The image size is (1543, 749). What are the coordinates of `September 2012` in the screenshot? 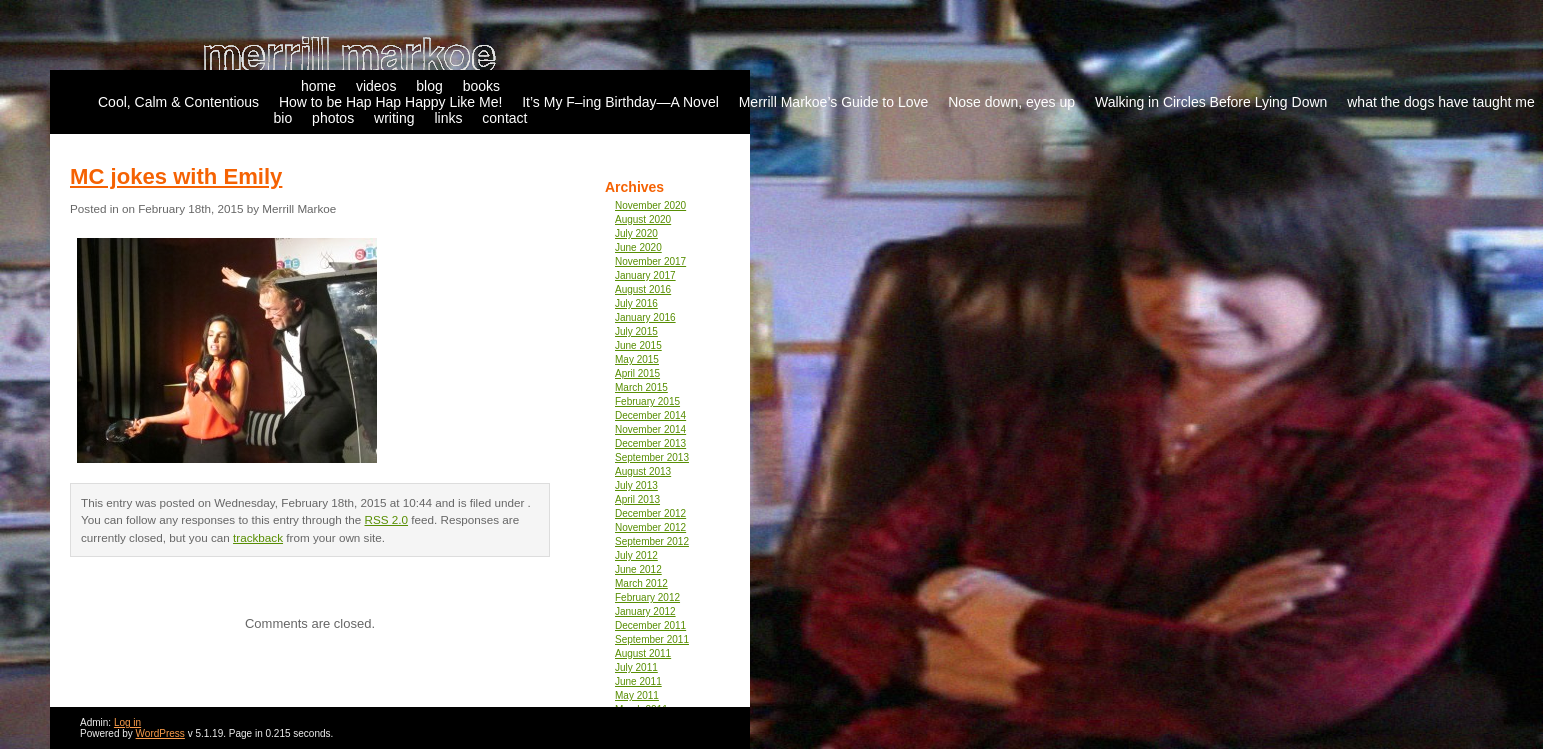 It's located at (652, 541).